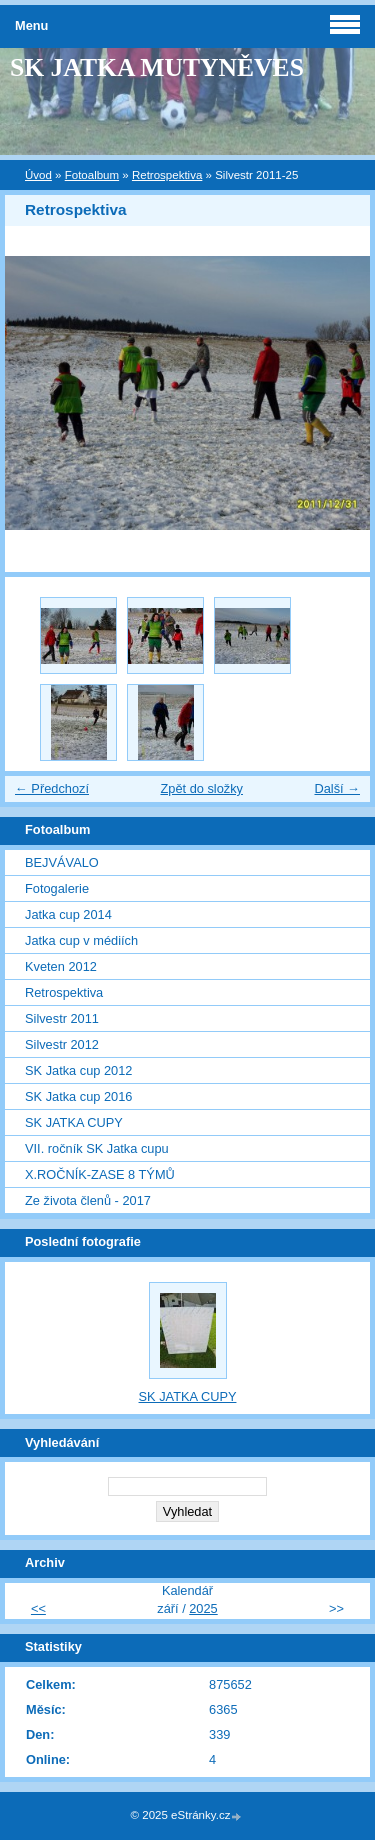 The height and width of the screenshot is (1840, 375). What do you see at coordinates (157, 67) in the screenshot?
I see `SK JATKA MUTYNĚVES` at bounding box center [157, 67].